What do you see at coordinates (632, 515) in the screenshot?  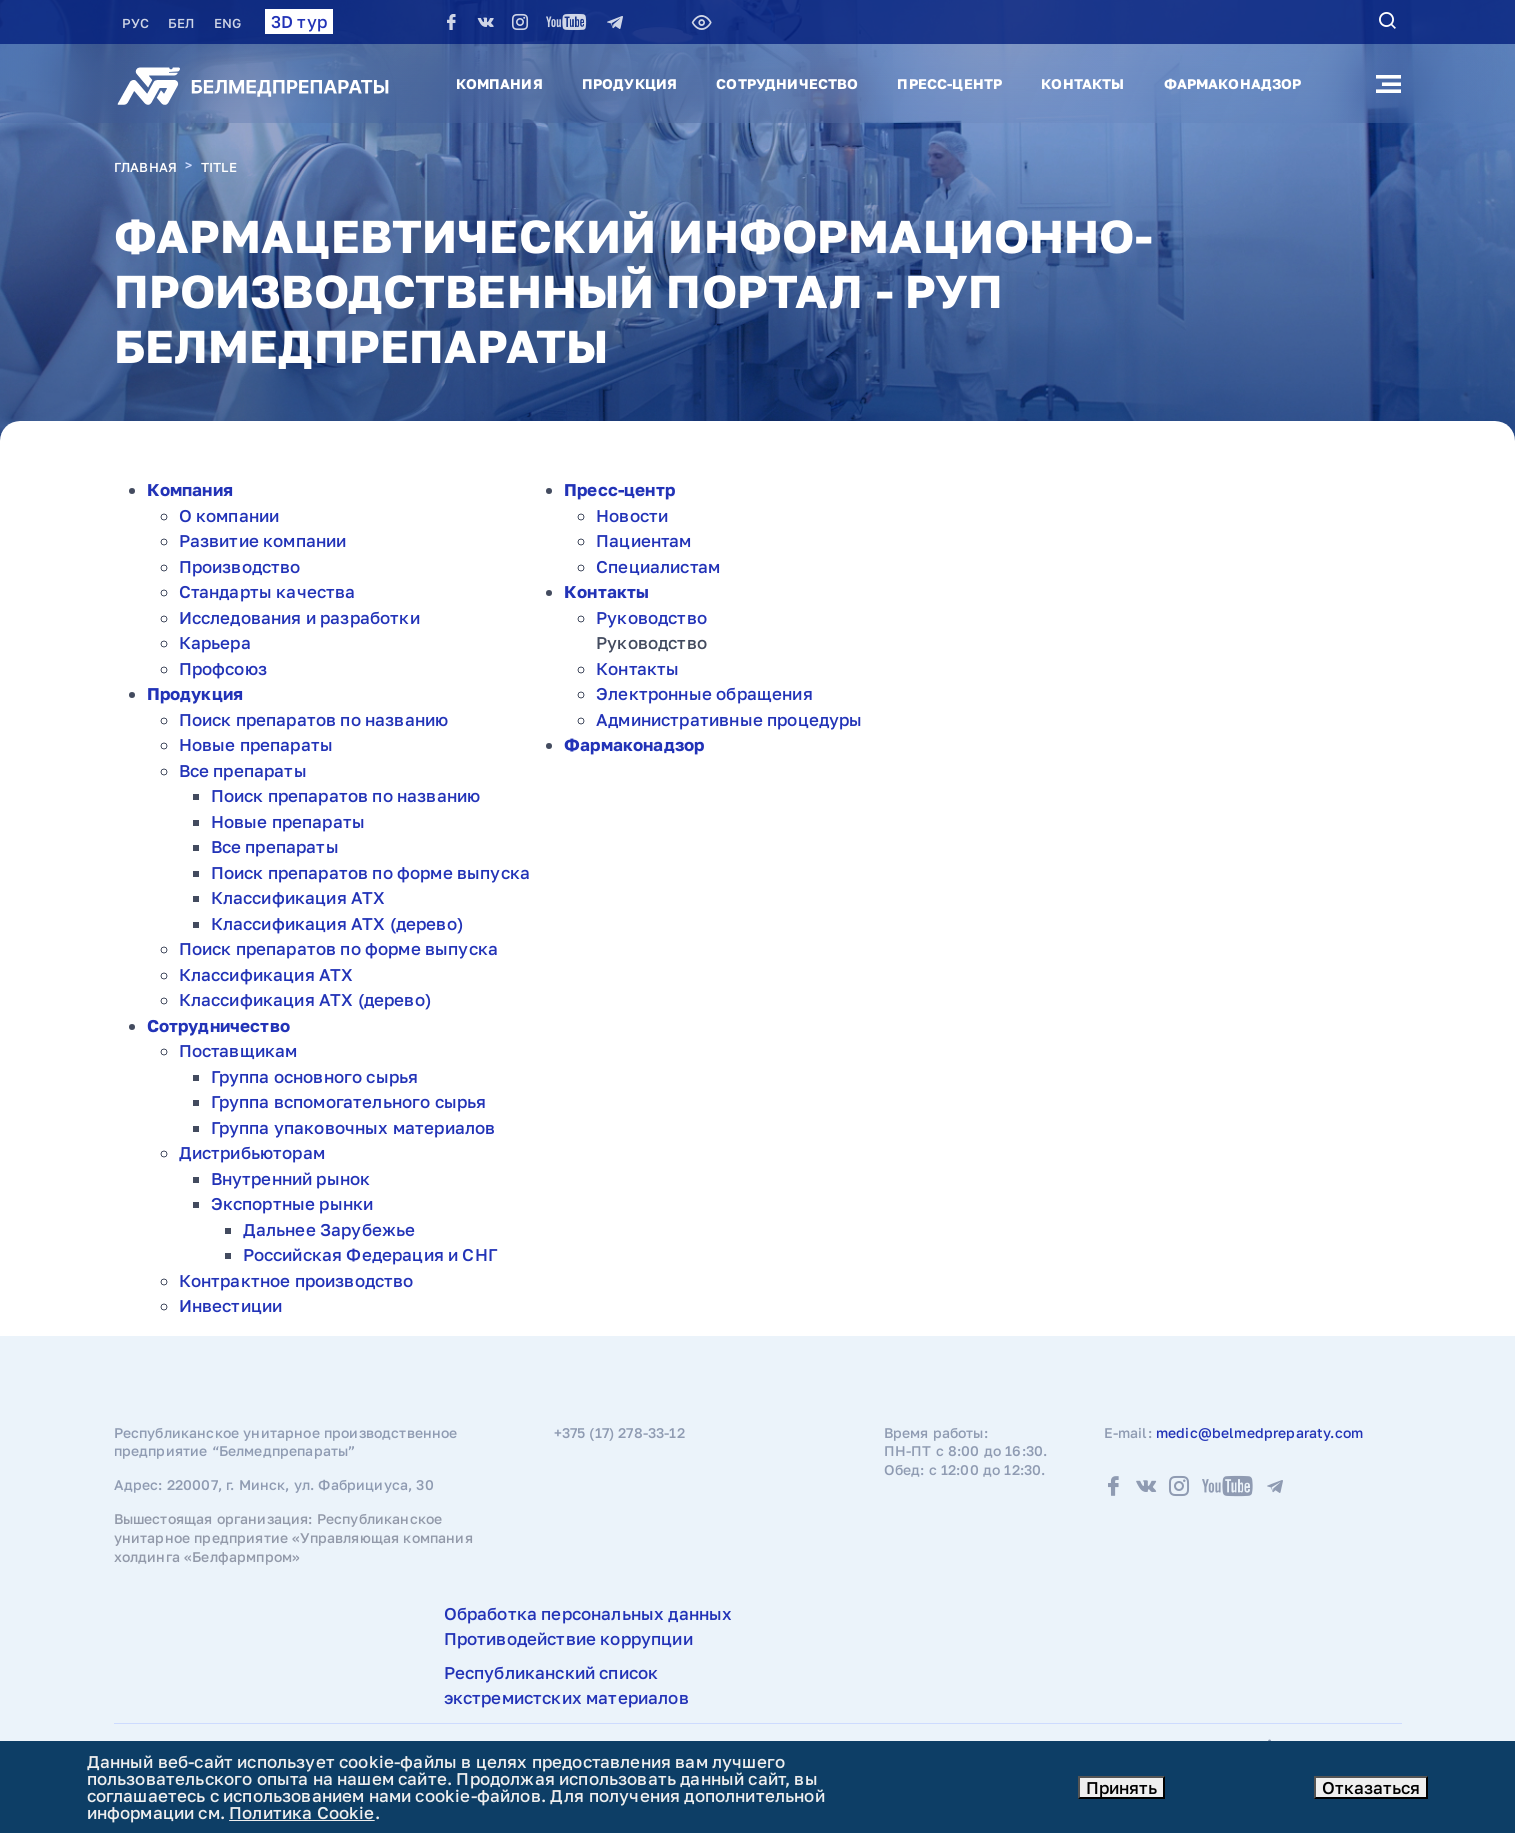 I see `Новости` at bounding box center [632, 515].